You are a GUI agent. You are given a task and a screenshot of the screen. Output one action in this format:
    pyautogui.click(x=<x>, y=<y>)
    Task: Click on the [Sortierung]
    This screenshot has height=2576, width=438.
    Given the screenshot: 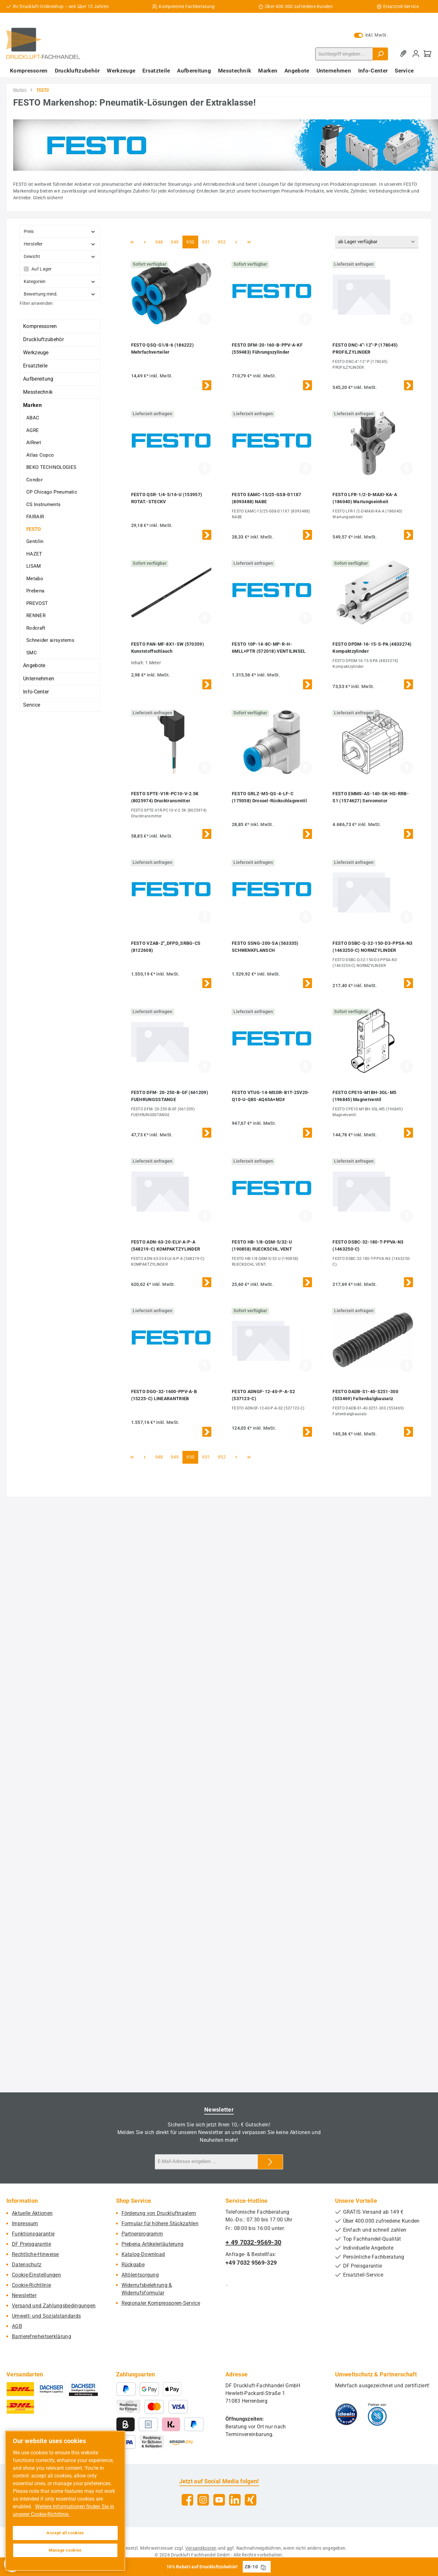 What is the action you would take?
    pyautogui.click(x=376, y=242)
    